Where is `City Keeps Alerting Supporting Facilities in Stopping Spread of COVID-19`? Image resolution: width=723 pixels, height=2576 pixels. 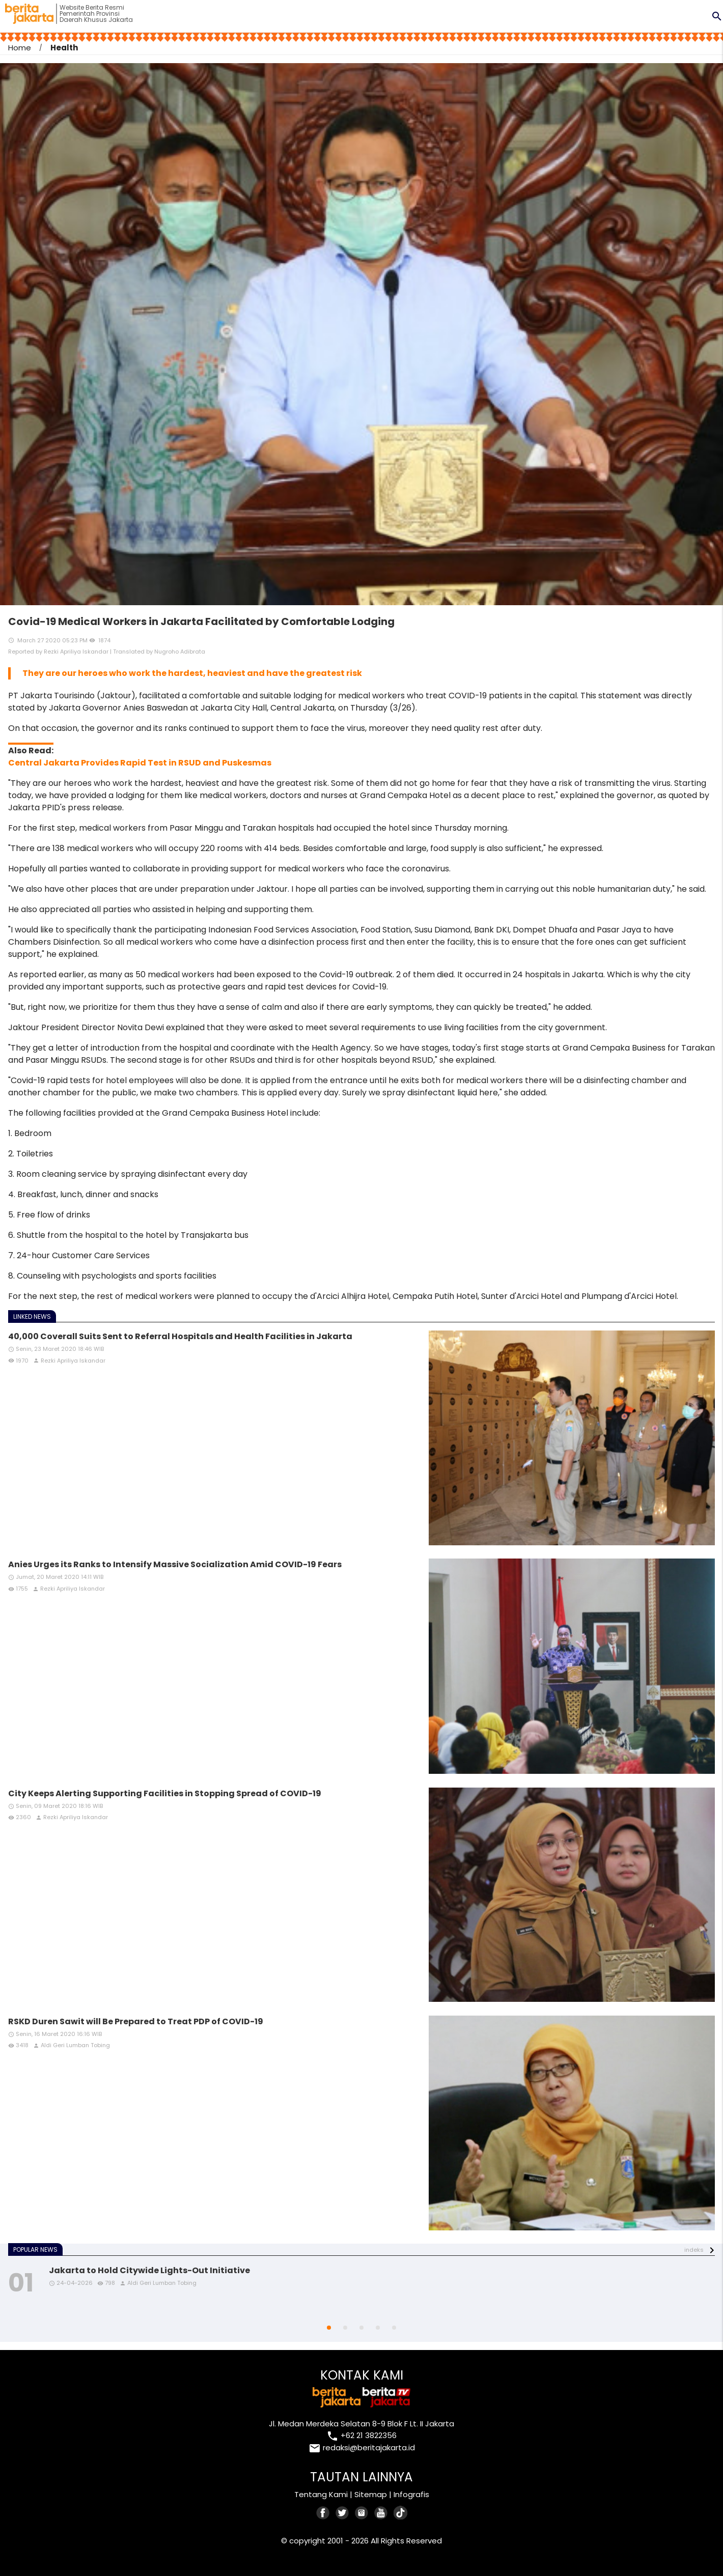
City Keeps Alerting Supporting Facilities in Stopping Spread of COVID-19 is located at coordinates (164, 1793).